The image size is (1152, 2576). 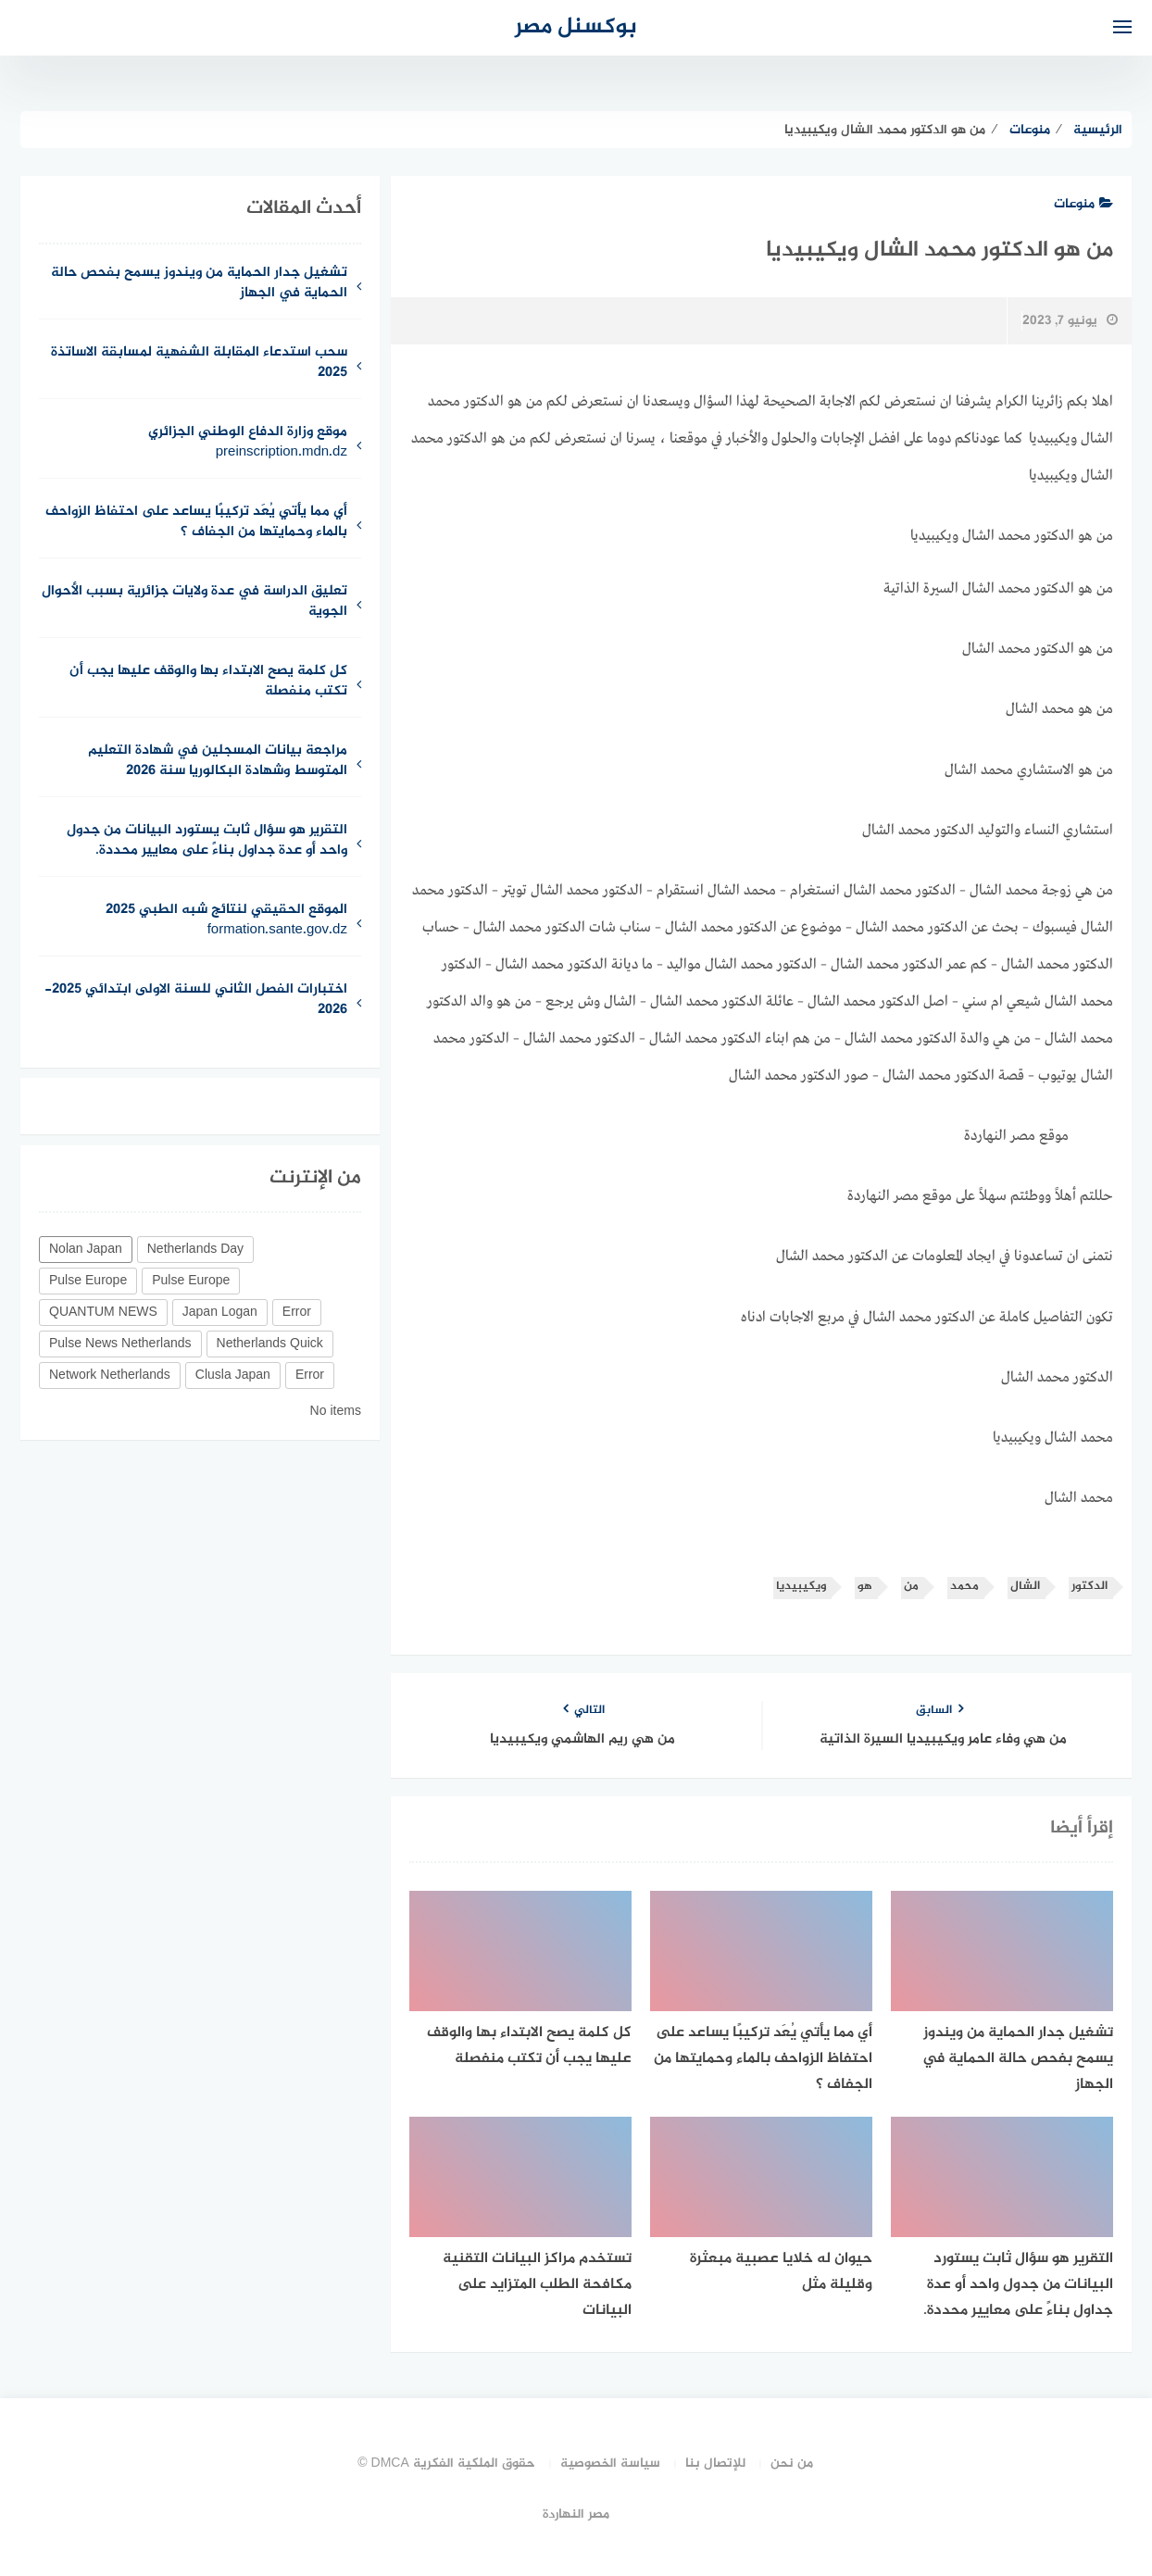 I want to click on ويكيبيديا, so click(x=801, y=1586).